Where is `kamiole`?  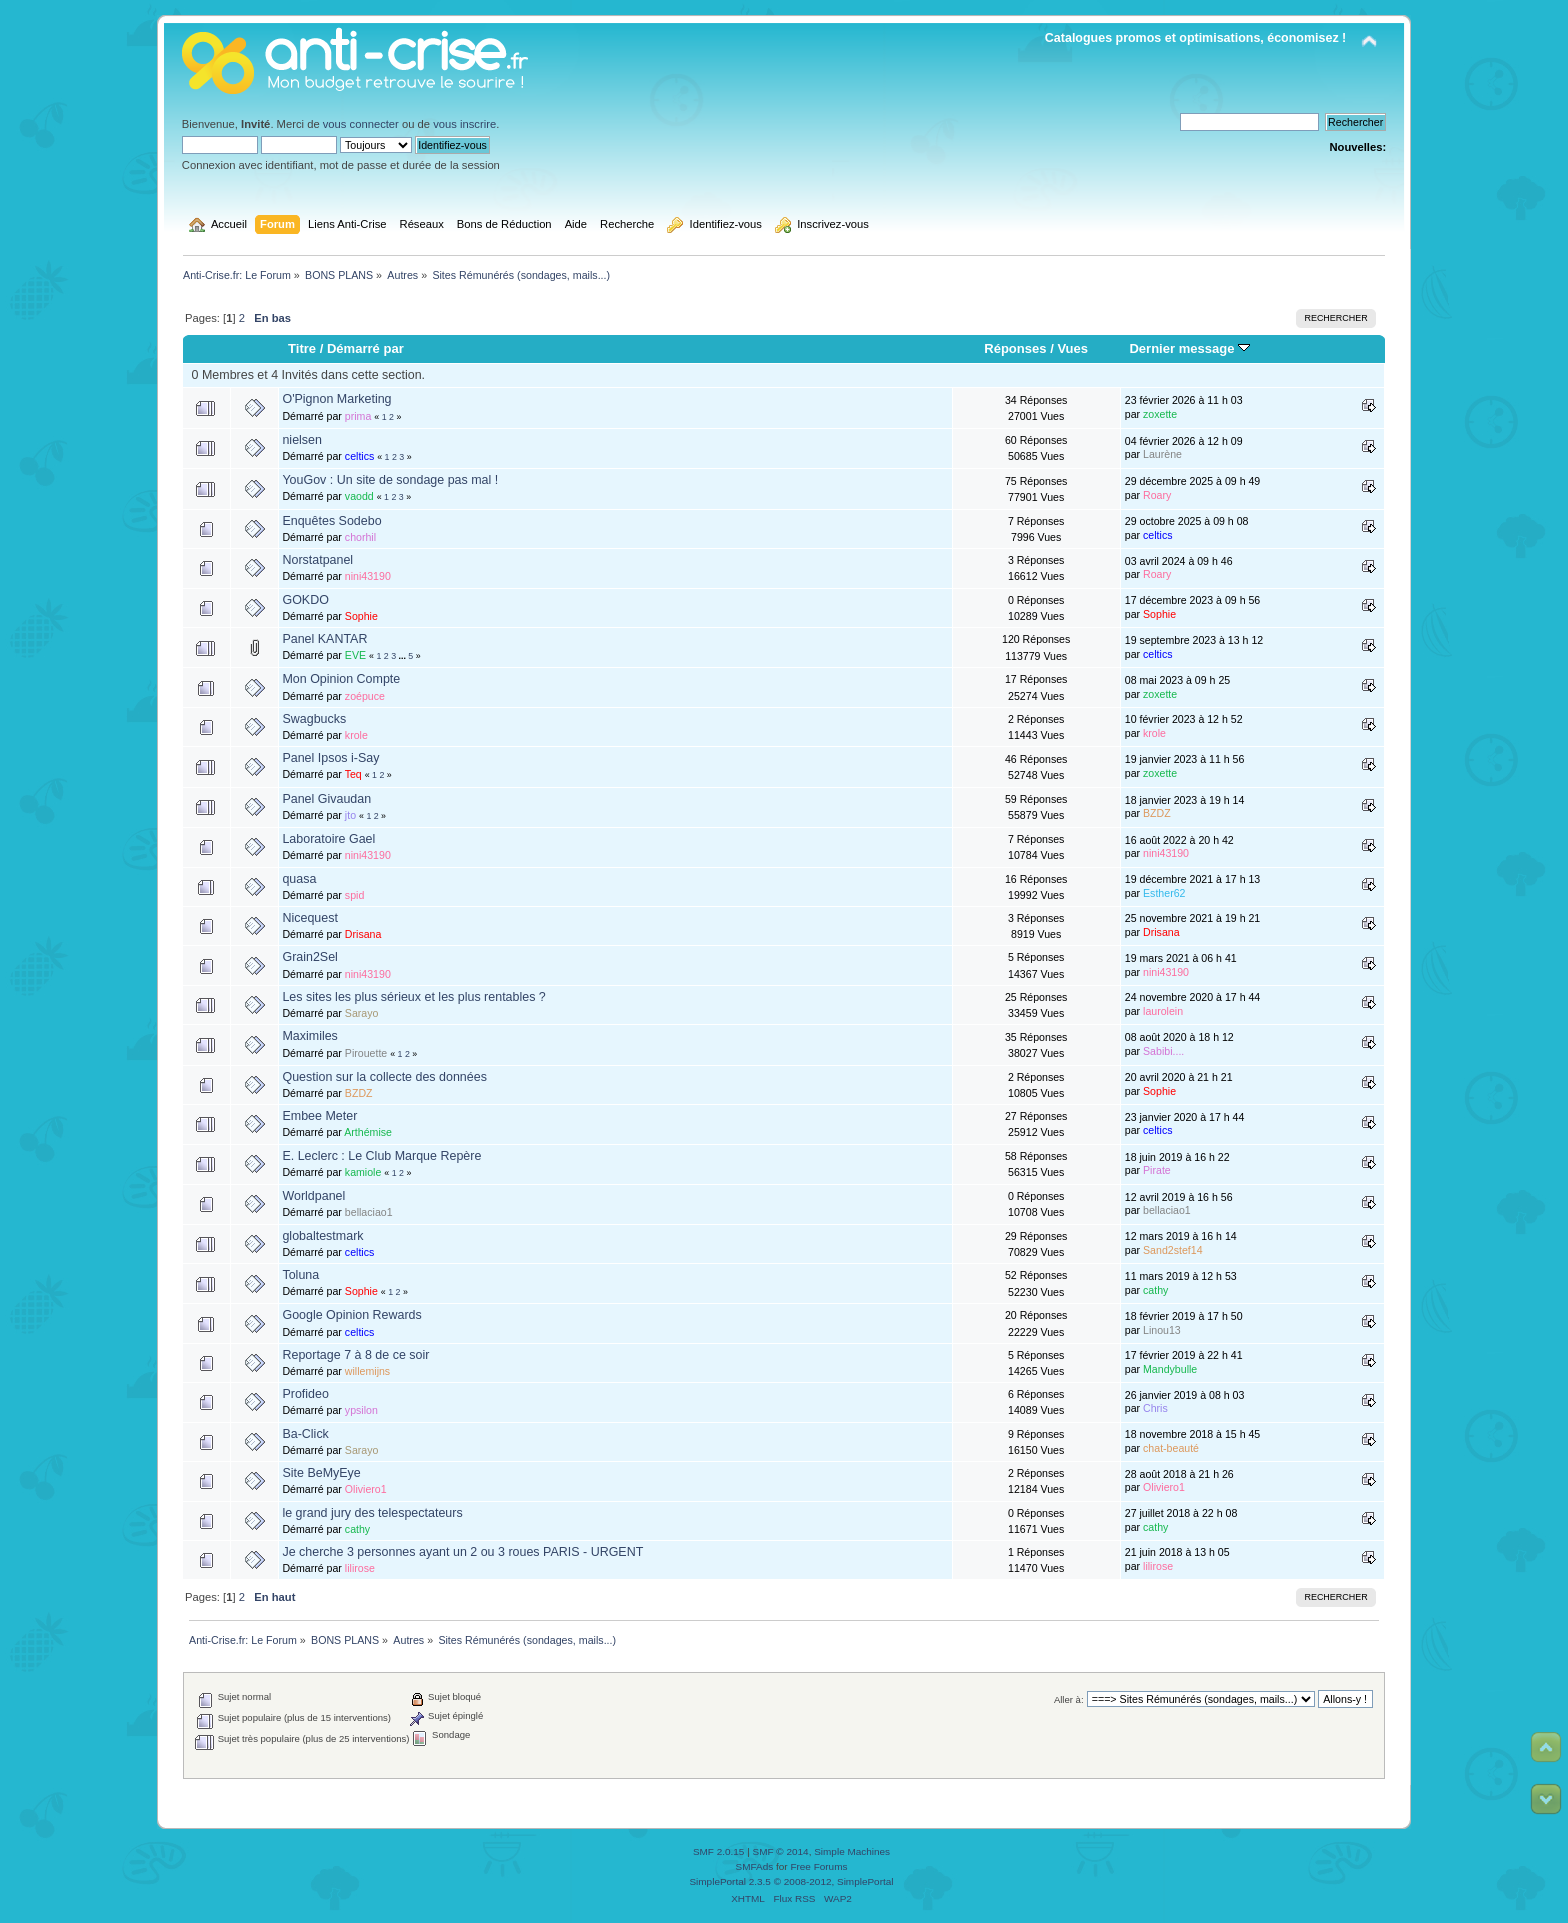 kamiole is located at coordinates (363, 1172).